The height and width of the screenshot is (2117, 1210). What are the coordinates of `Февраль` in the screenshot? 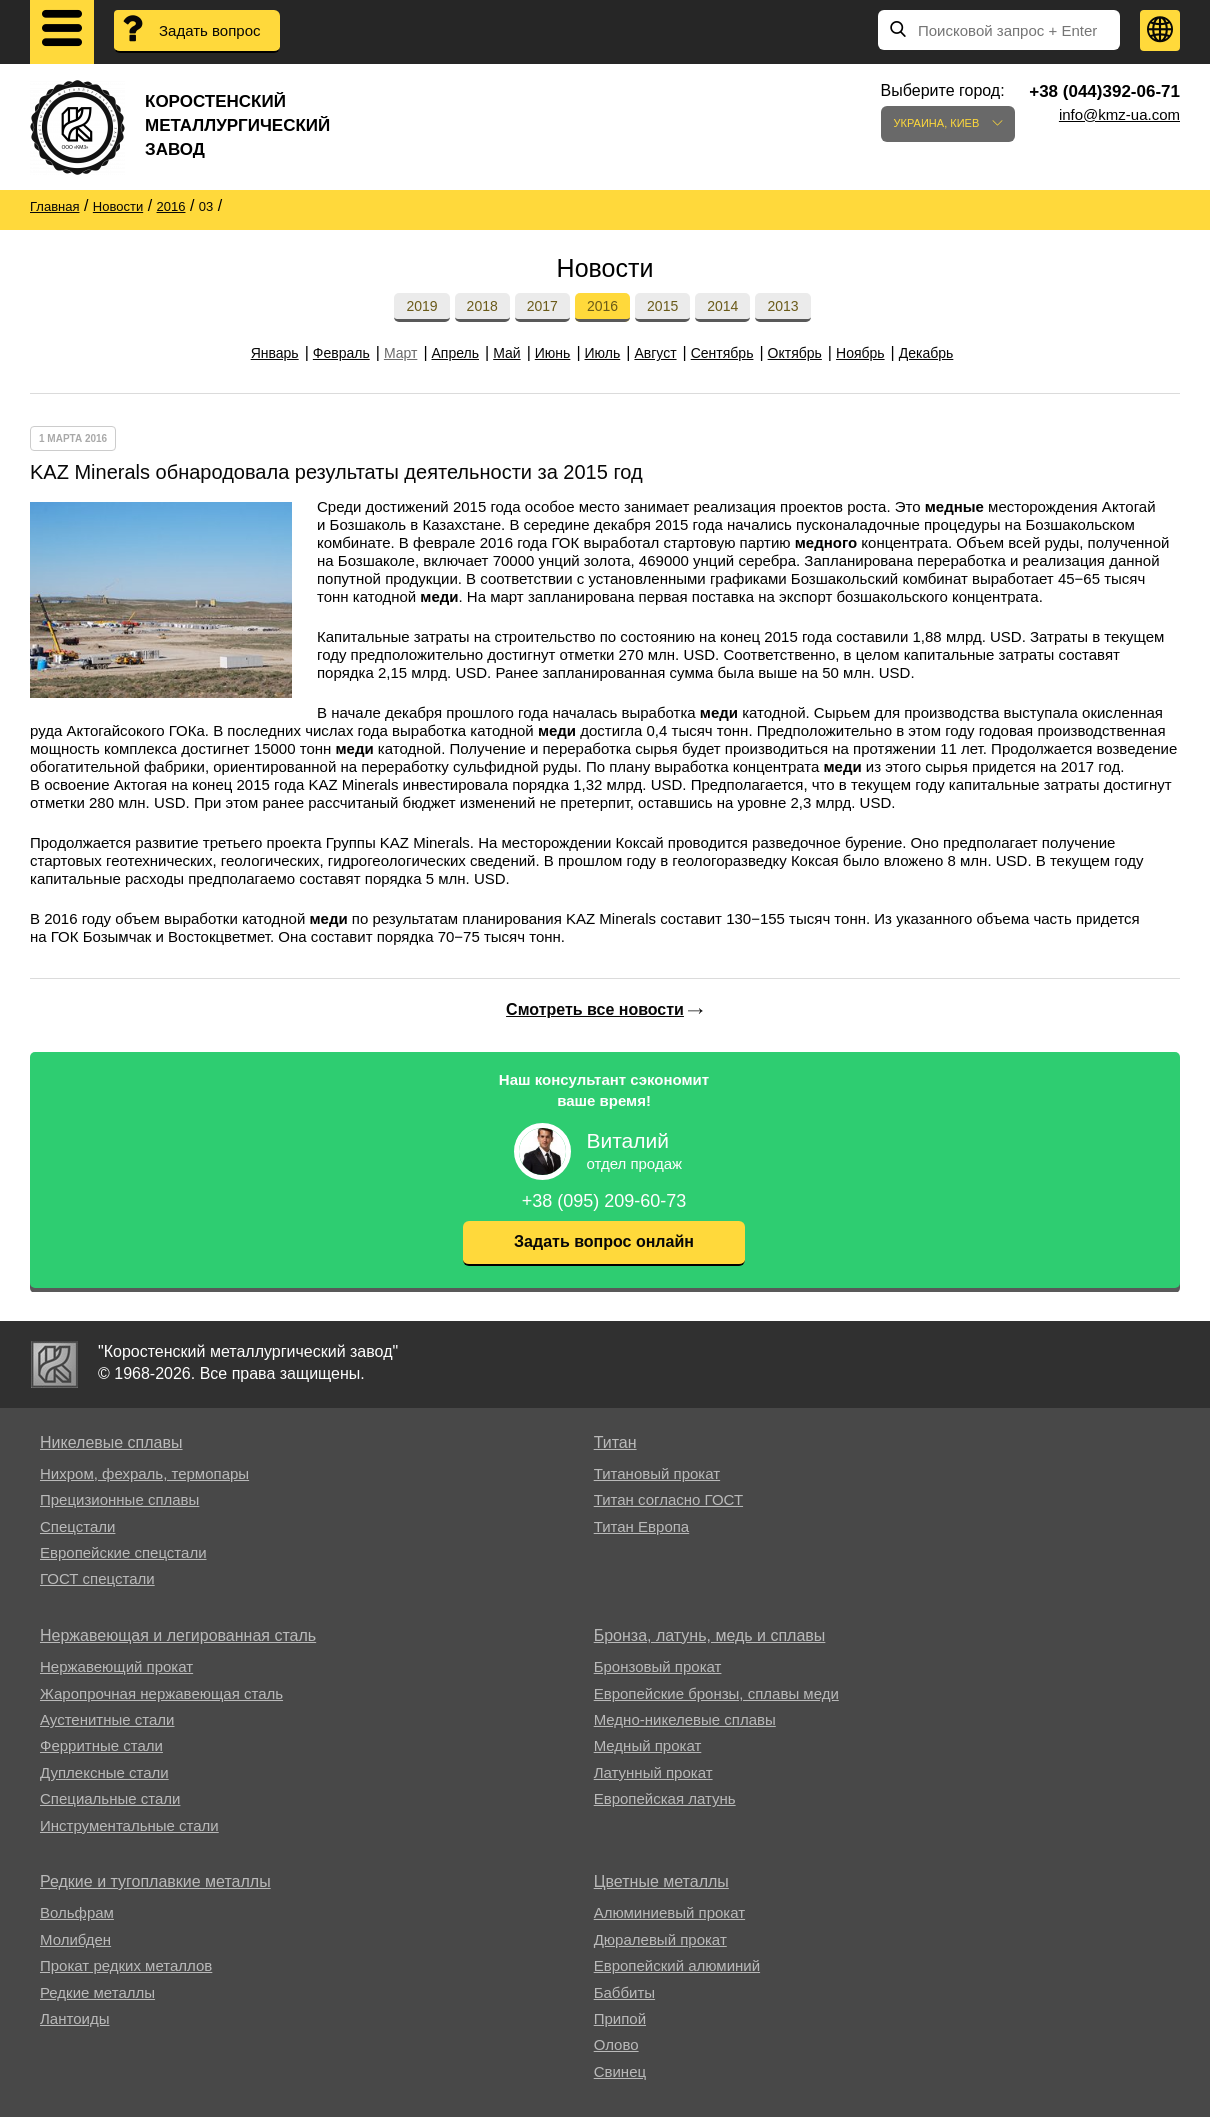 It's located at (341, 353).